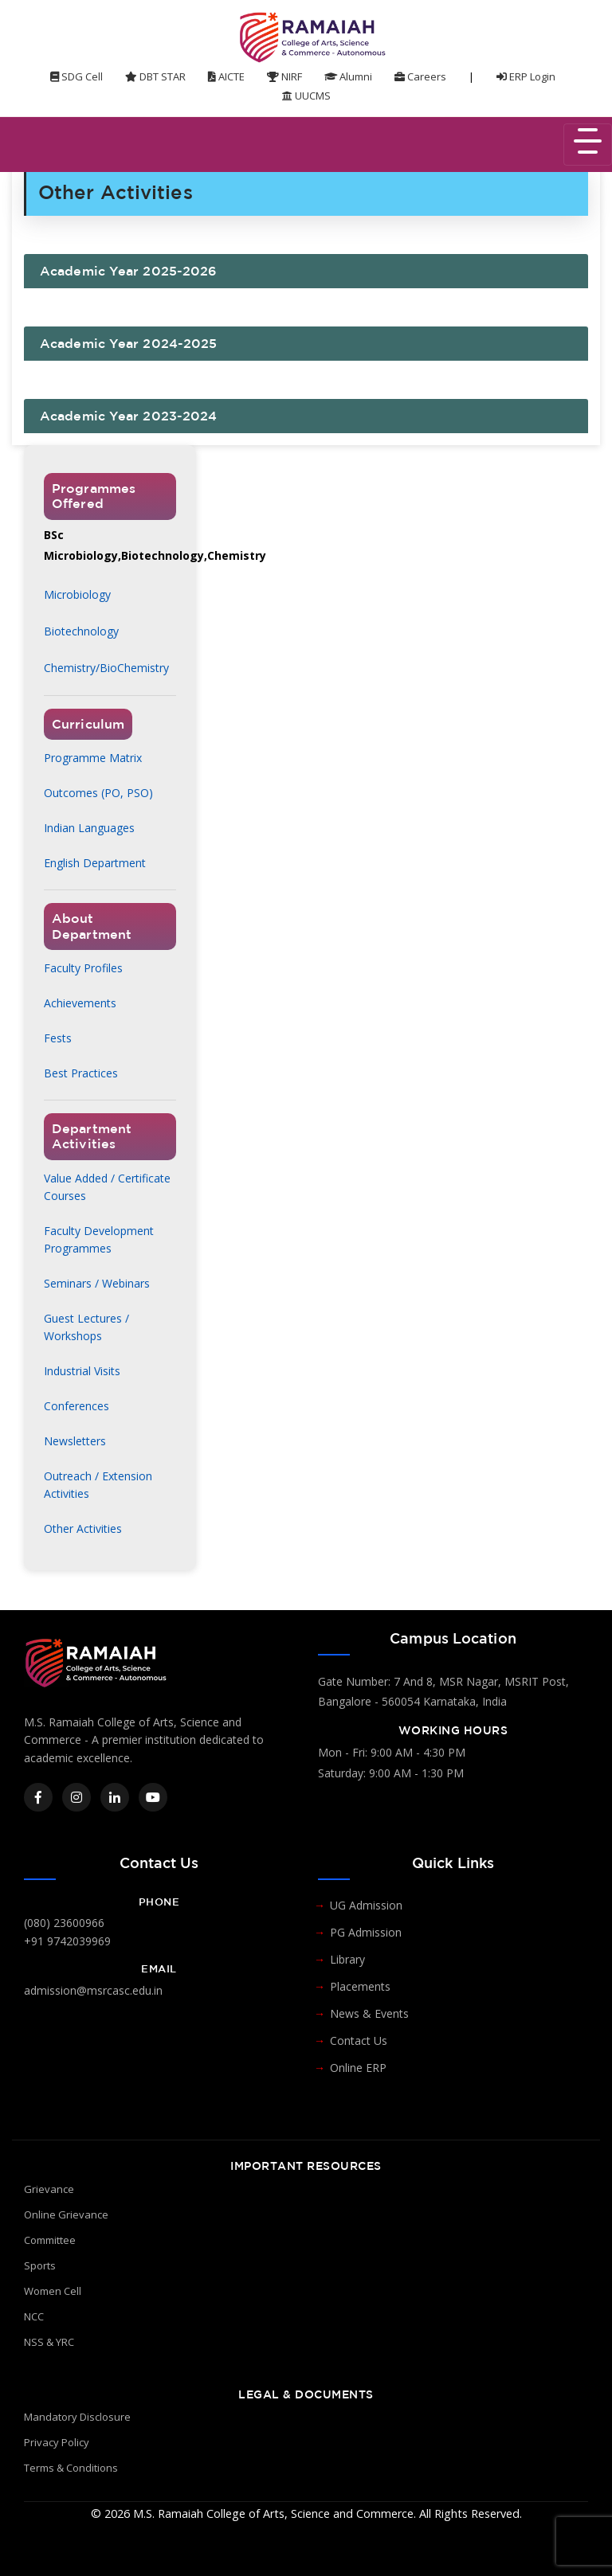  Describe the element at coordinates (64, 1922) in the screenshot. I see `(080) 23600966` at that location.